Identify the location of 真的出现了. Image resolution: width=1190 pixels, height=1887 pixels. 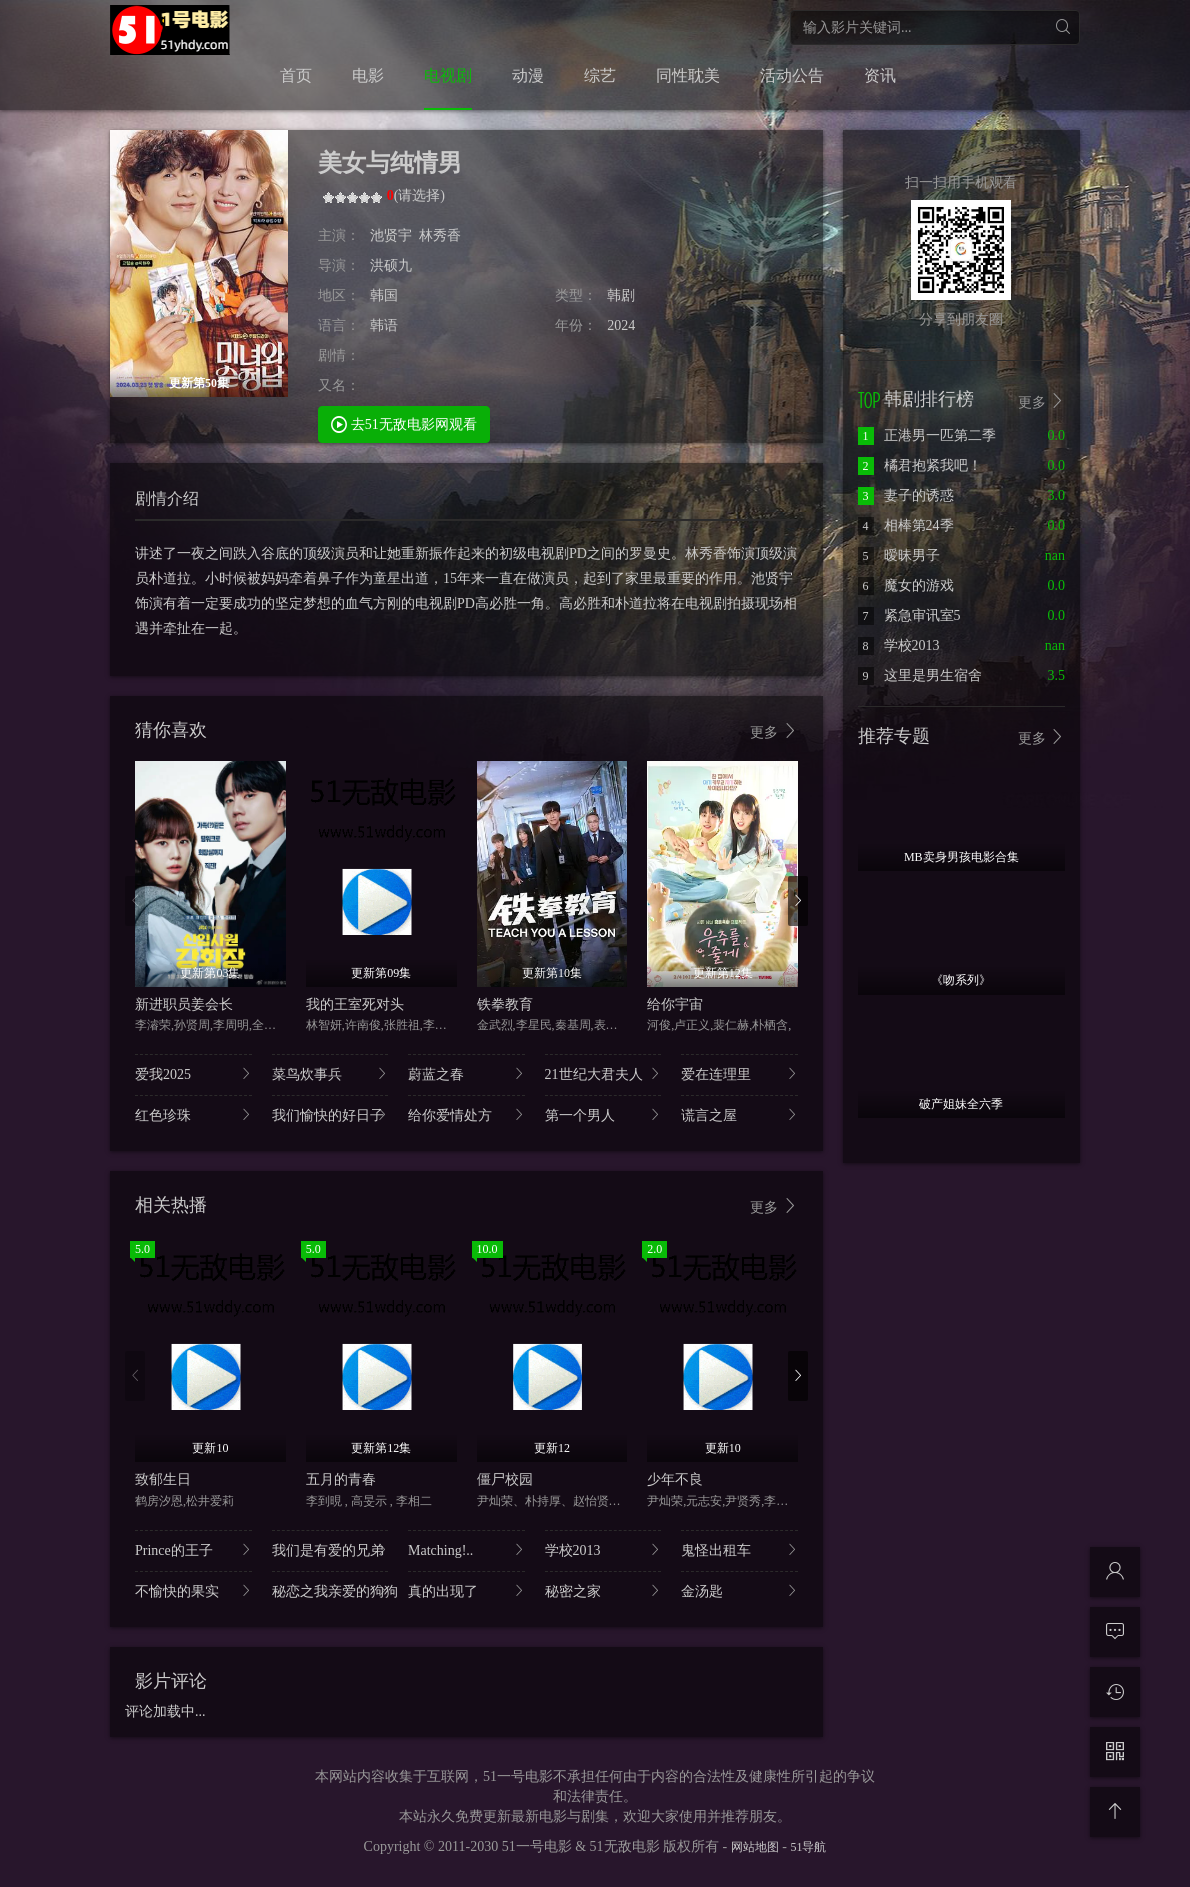
(466, 1590).